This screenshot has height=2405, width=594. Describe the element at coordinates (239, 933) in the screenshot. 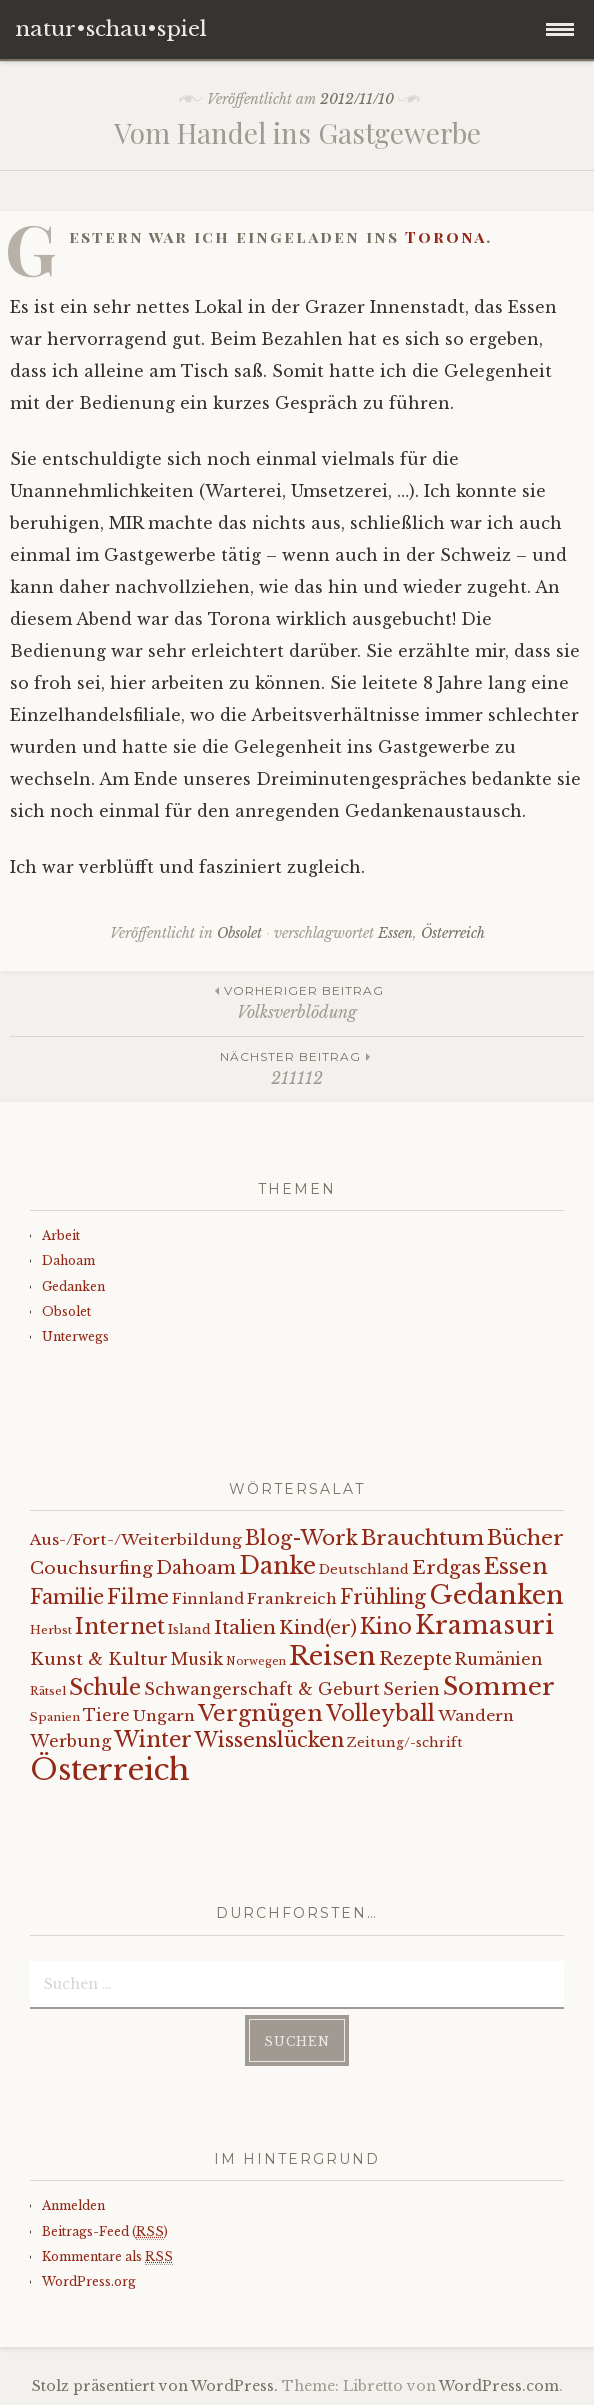

I see `Obsolet` at that location.